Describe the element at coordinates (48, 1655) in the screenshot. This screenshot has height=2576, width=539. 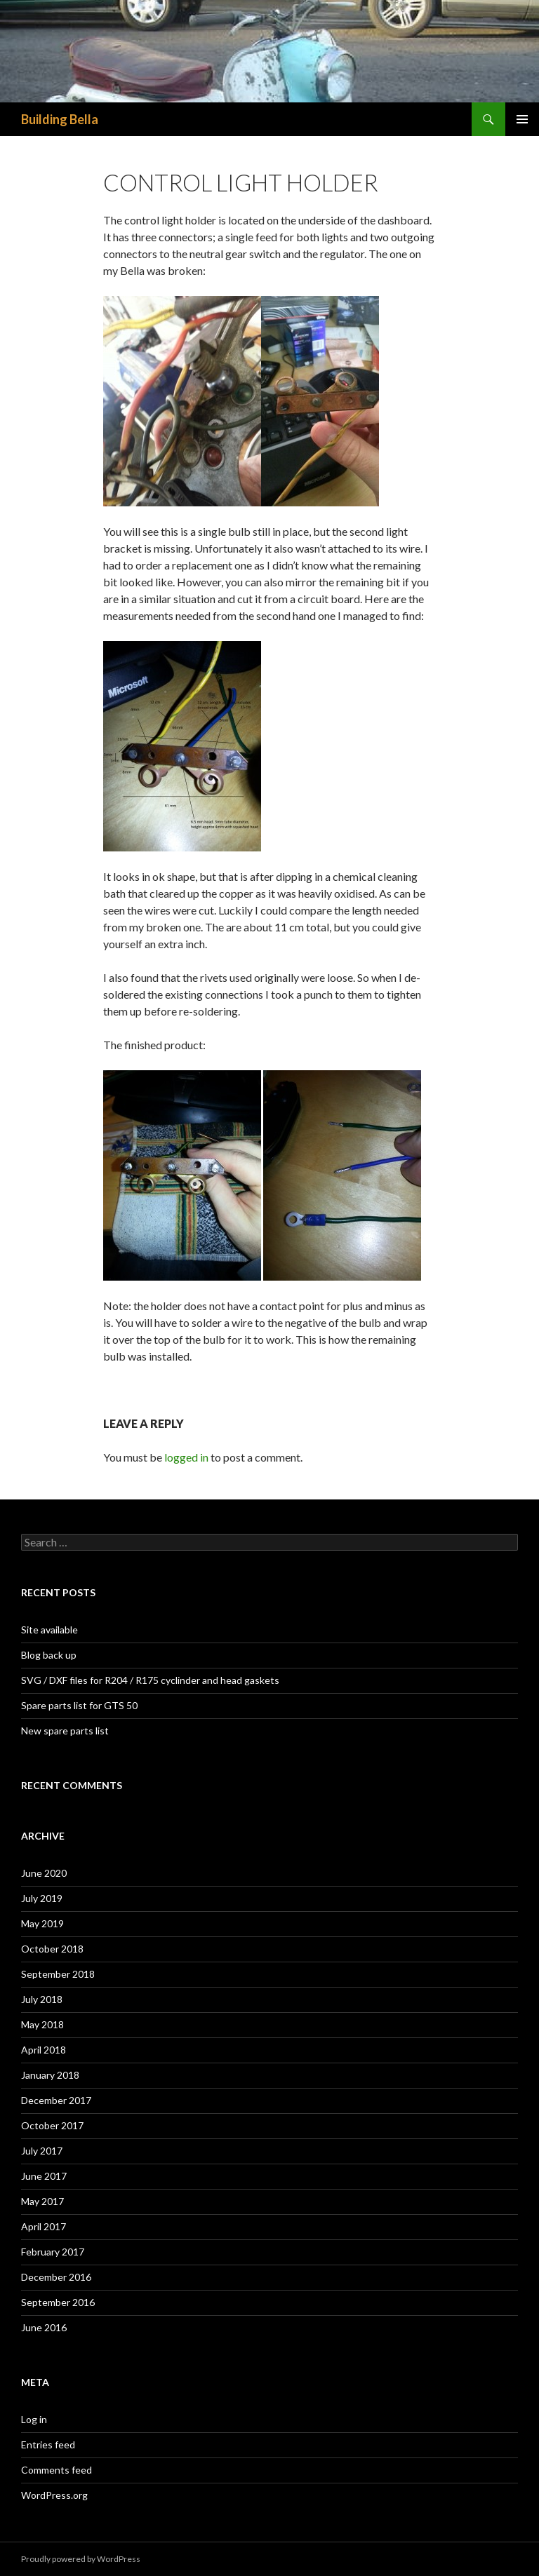
I see `Blog back up` at that location.